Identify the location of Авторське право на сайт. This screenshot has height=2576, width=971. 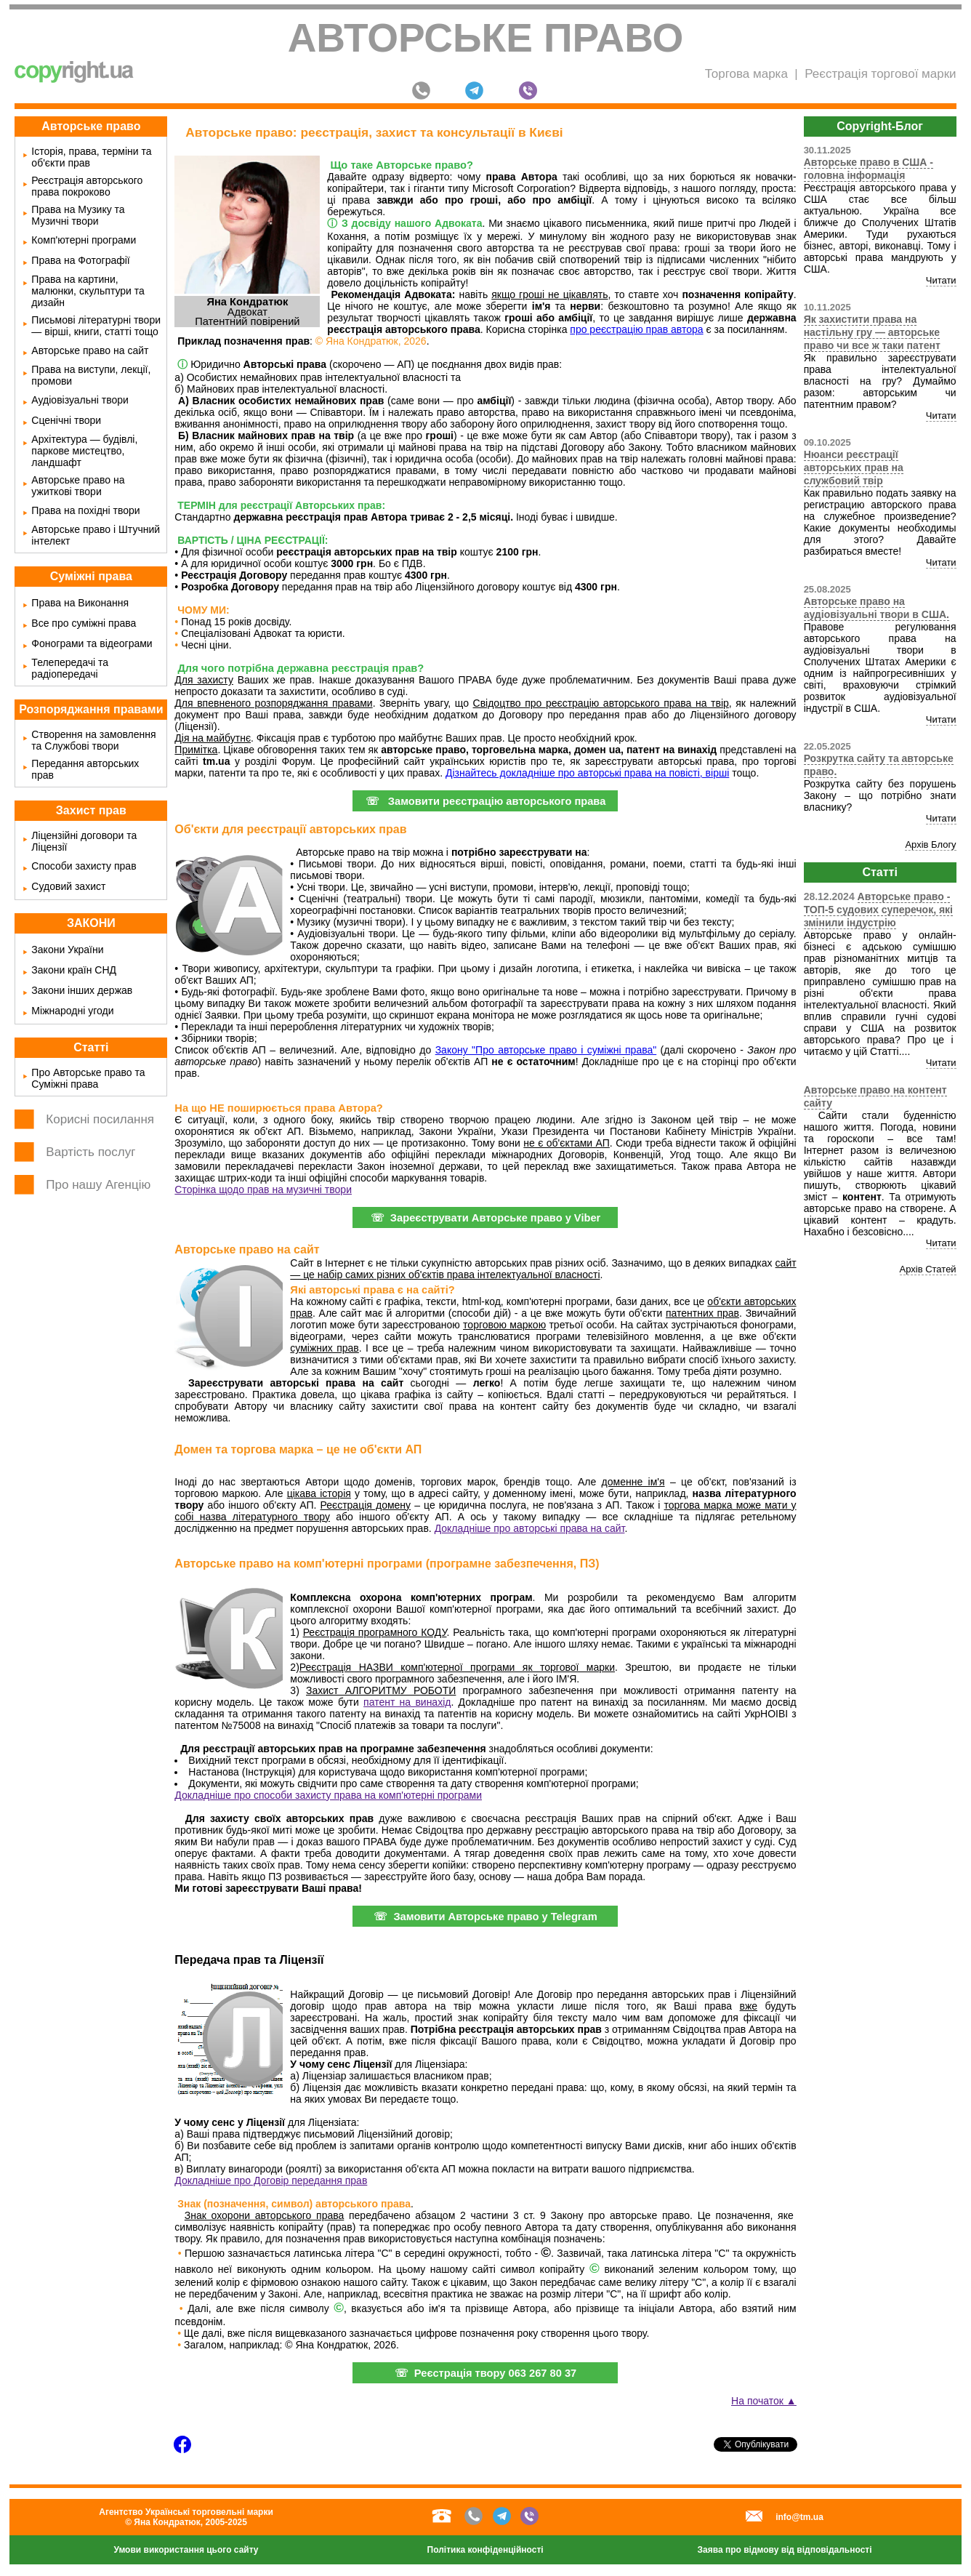
(89, 350).